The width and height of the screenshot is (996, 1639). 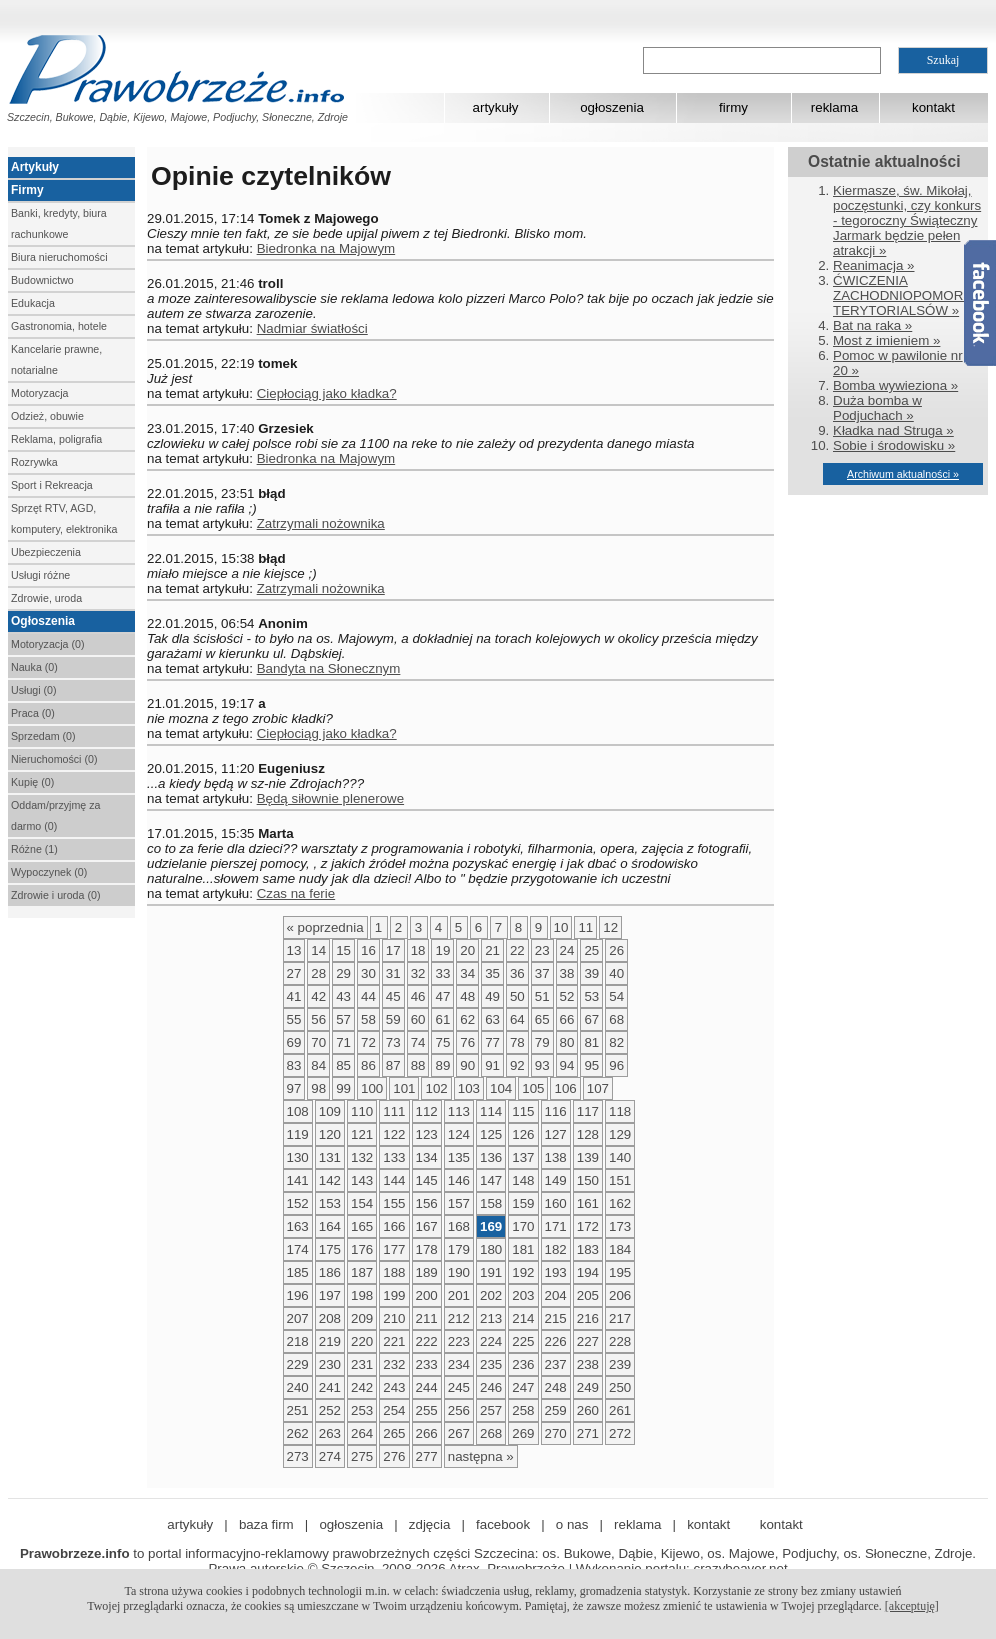 I want to click on 11, so click(x=585, y=927).